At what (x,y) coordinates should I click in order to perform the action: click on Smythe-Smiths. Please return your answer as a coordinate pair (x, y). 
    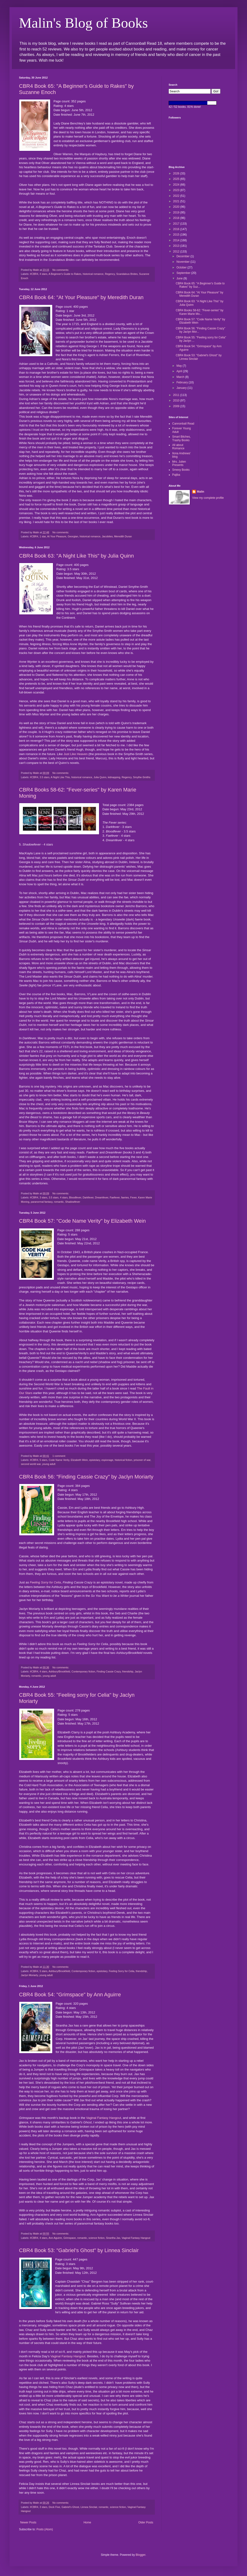
    Looking at the image, I should click on (141, 777).